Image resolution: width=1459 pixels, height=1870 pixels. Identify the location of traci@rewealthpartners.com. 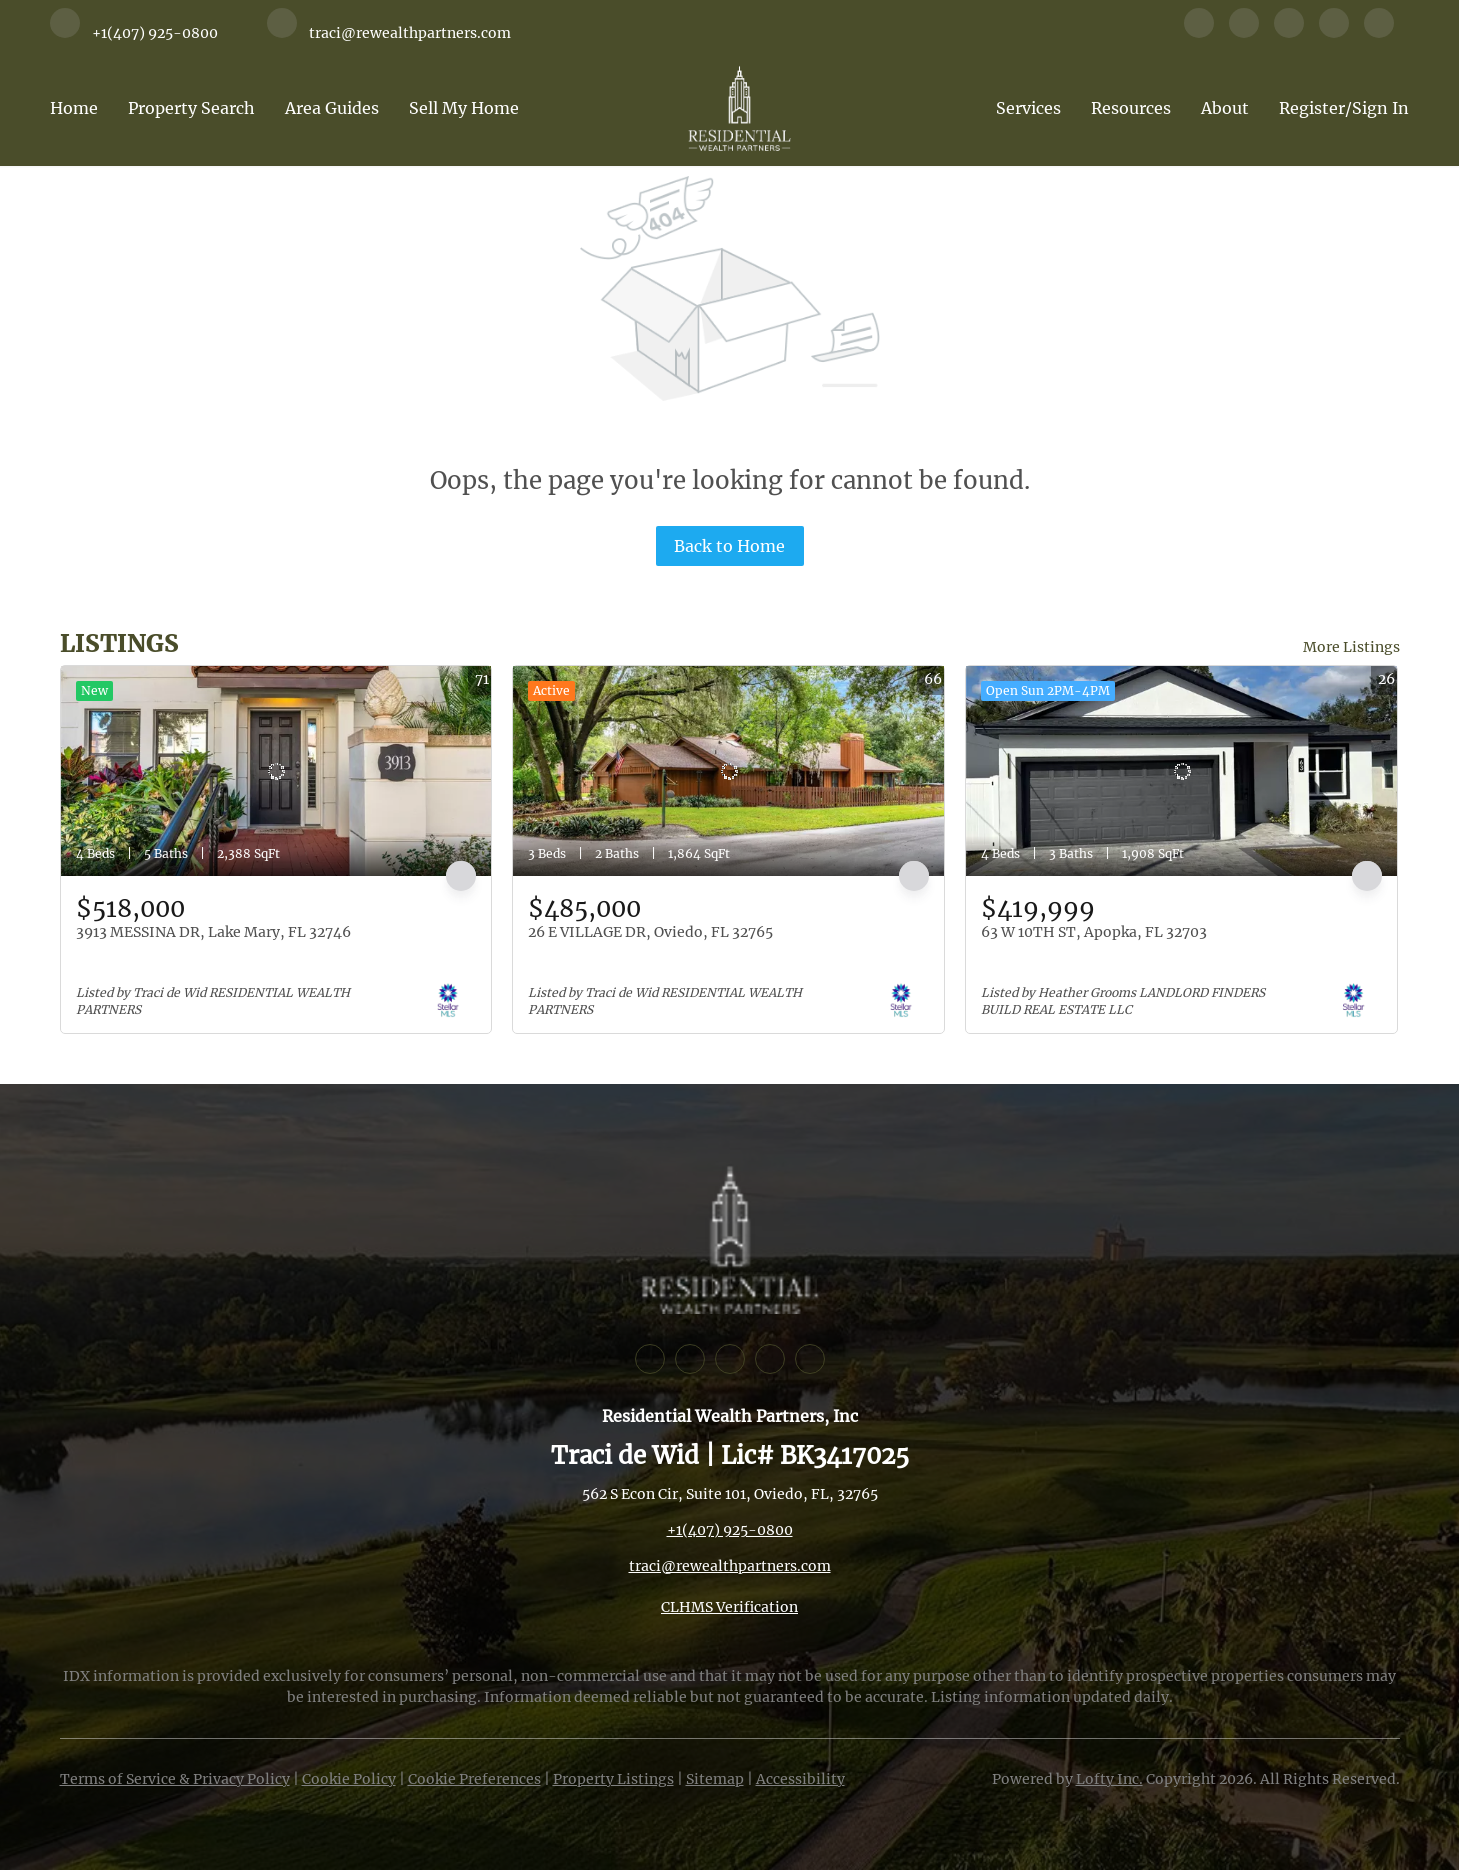
(730, 1566).